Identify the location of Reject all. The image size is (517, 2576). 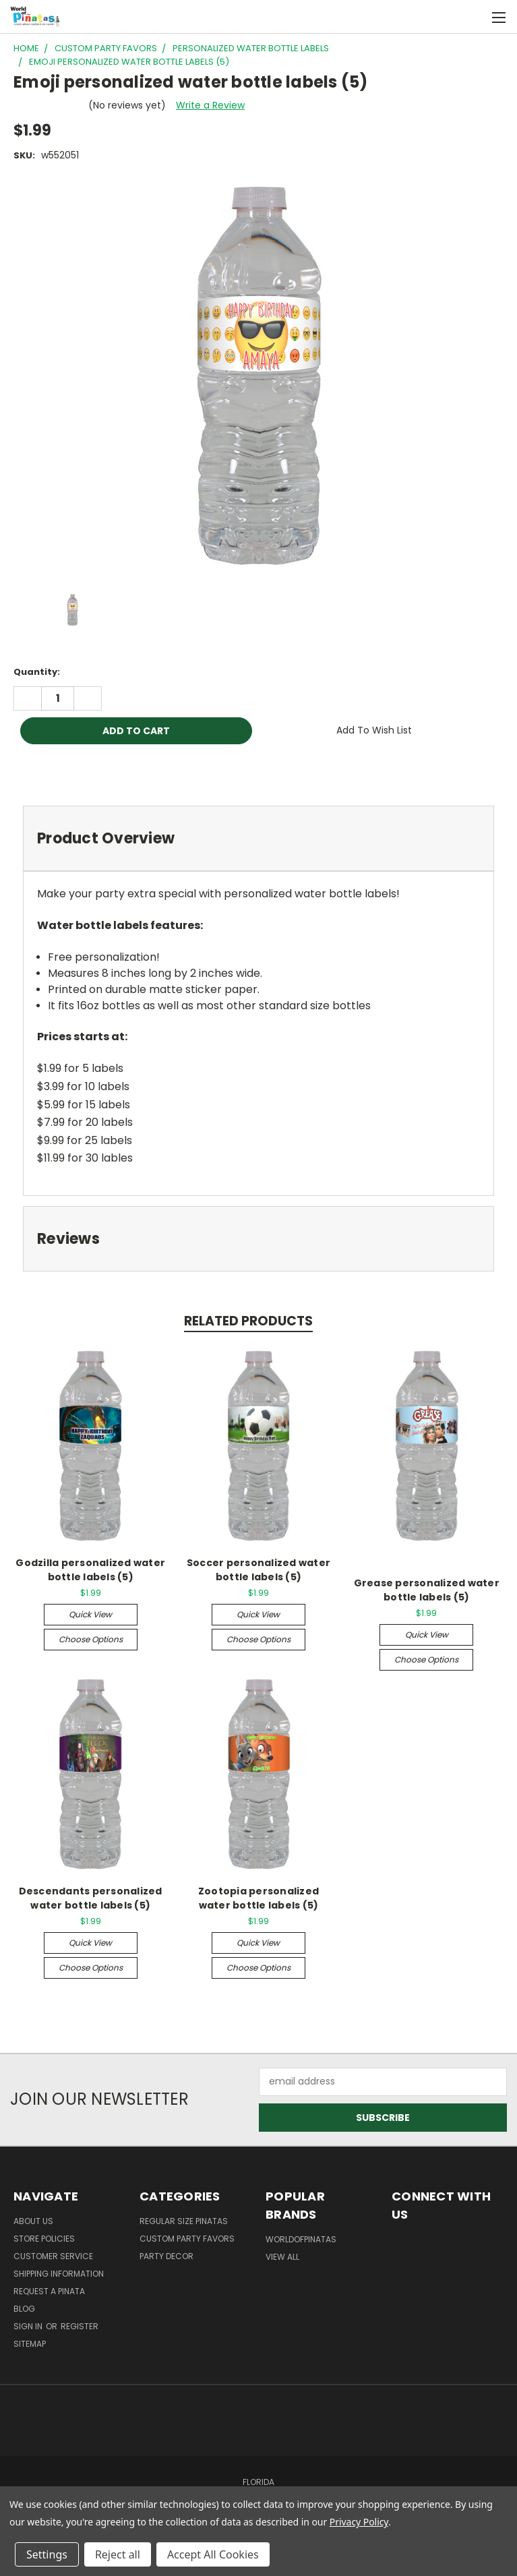
(117, 2554).